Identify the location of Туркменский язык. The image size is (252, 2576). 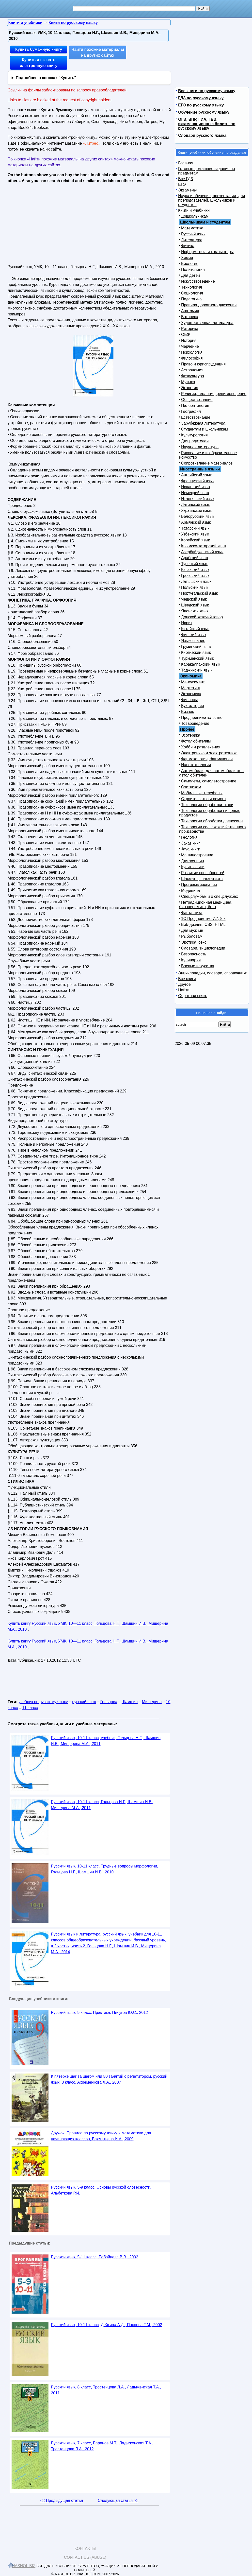
(197, 658).